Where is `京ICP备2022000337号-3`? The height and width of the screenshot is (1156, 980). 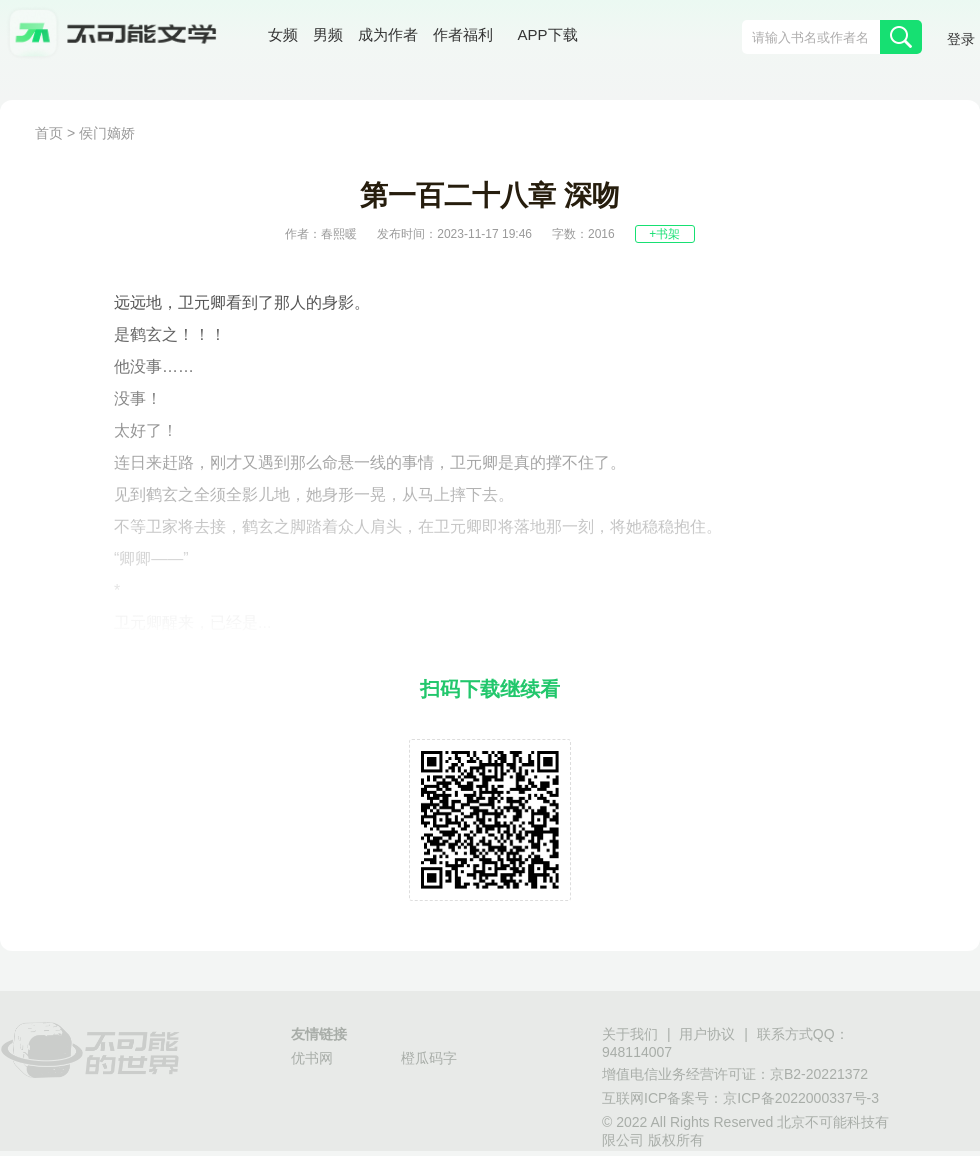 京ICP备2022000337号-3 is located at coordinates (801, 1098).